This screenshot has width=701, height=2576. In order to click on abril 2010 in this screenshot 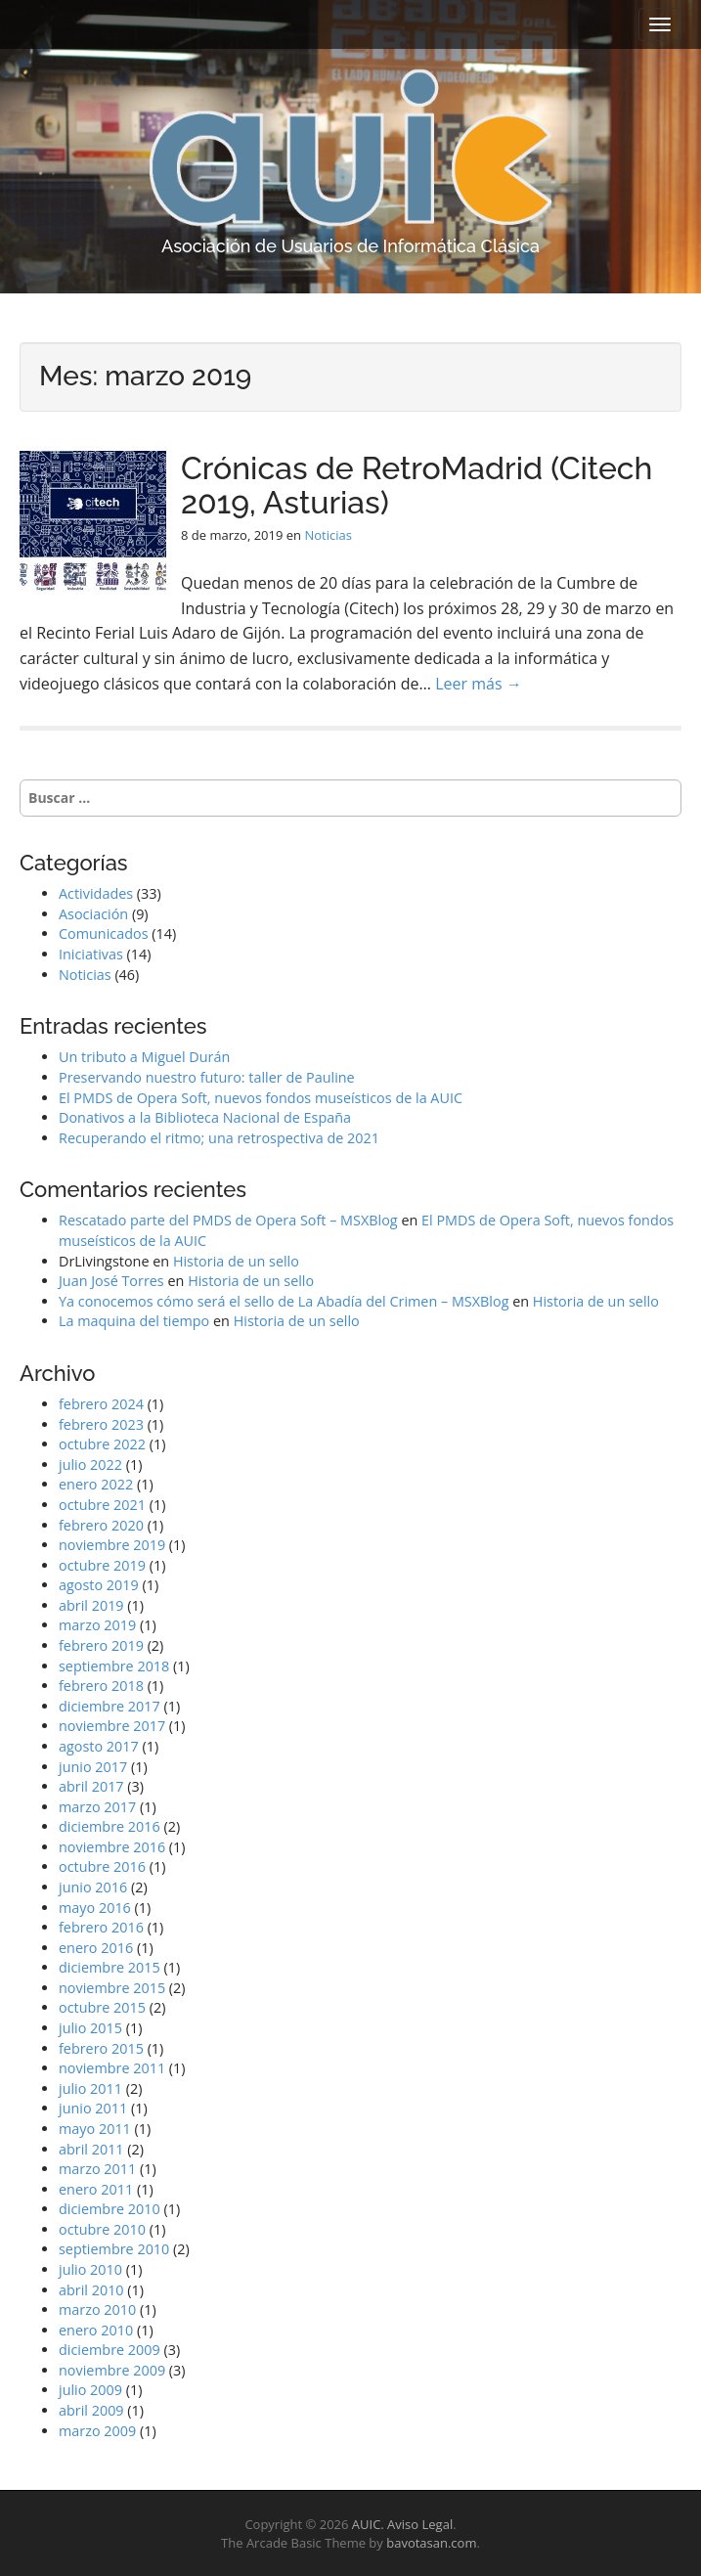, I will do `click(91, 2290)`.